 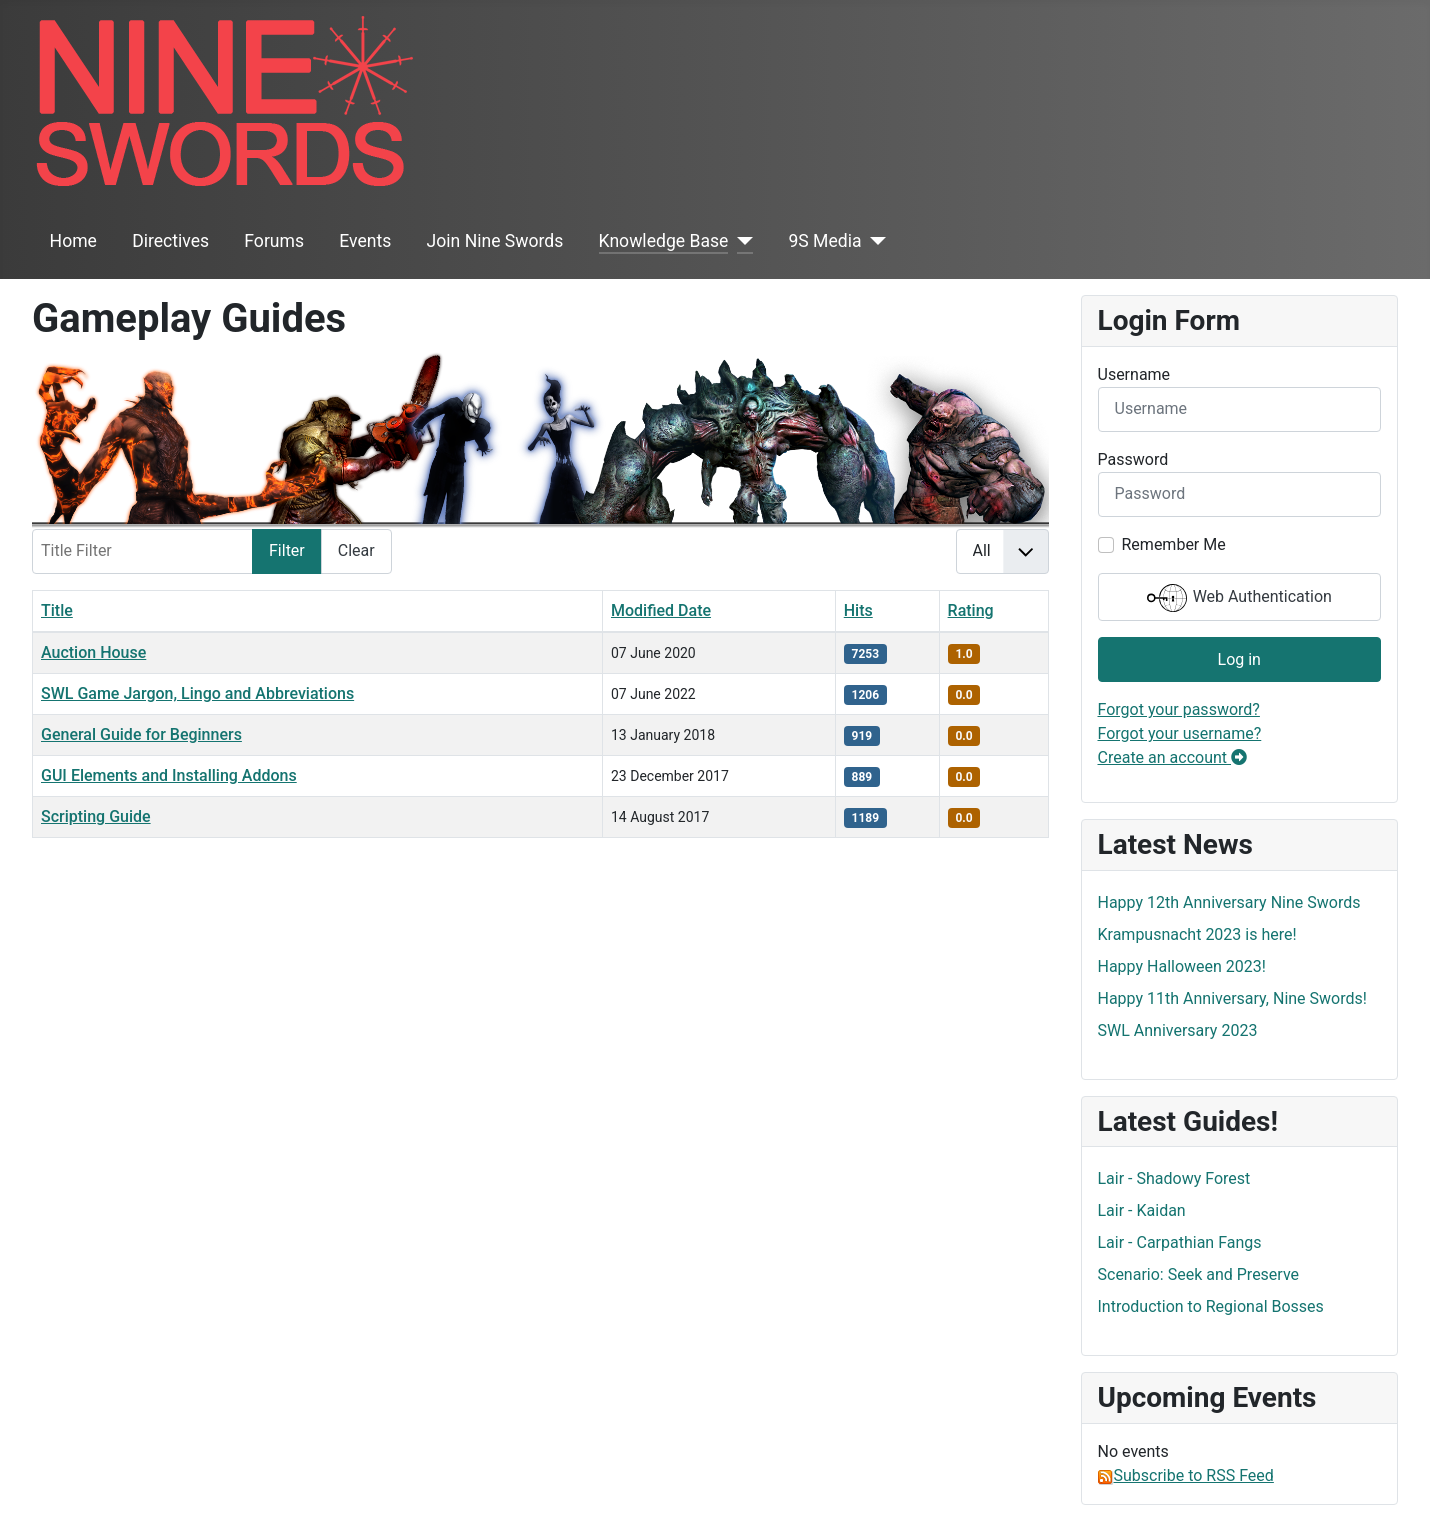 What do you see at coordinates (824, 241) in the screenshot?
I see `9S Media` at bounding box center [824, 241].